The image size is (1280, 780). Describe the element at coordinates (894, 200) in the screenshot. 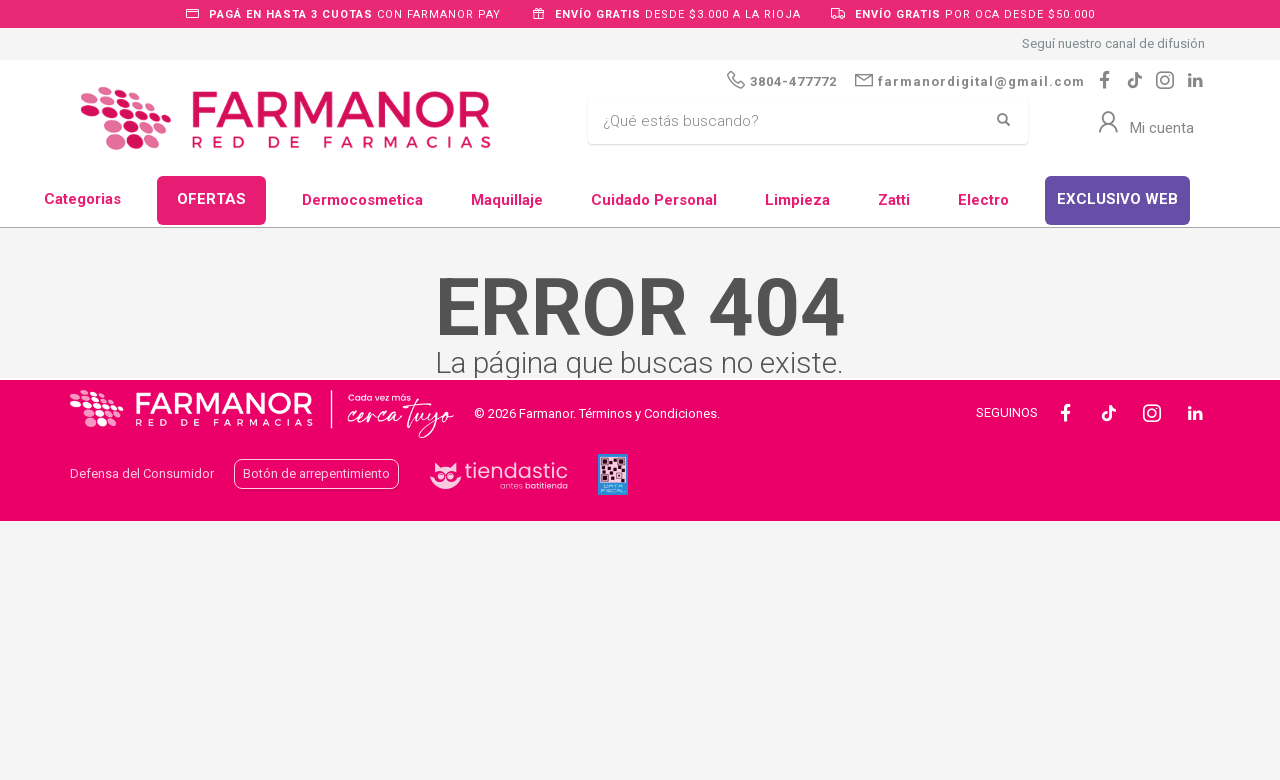

I see `Zatti` at that location.